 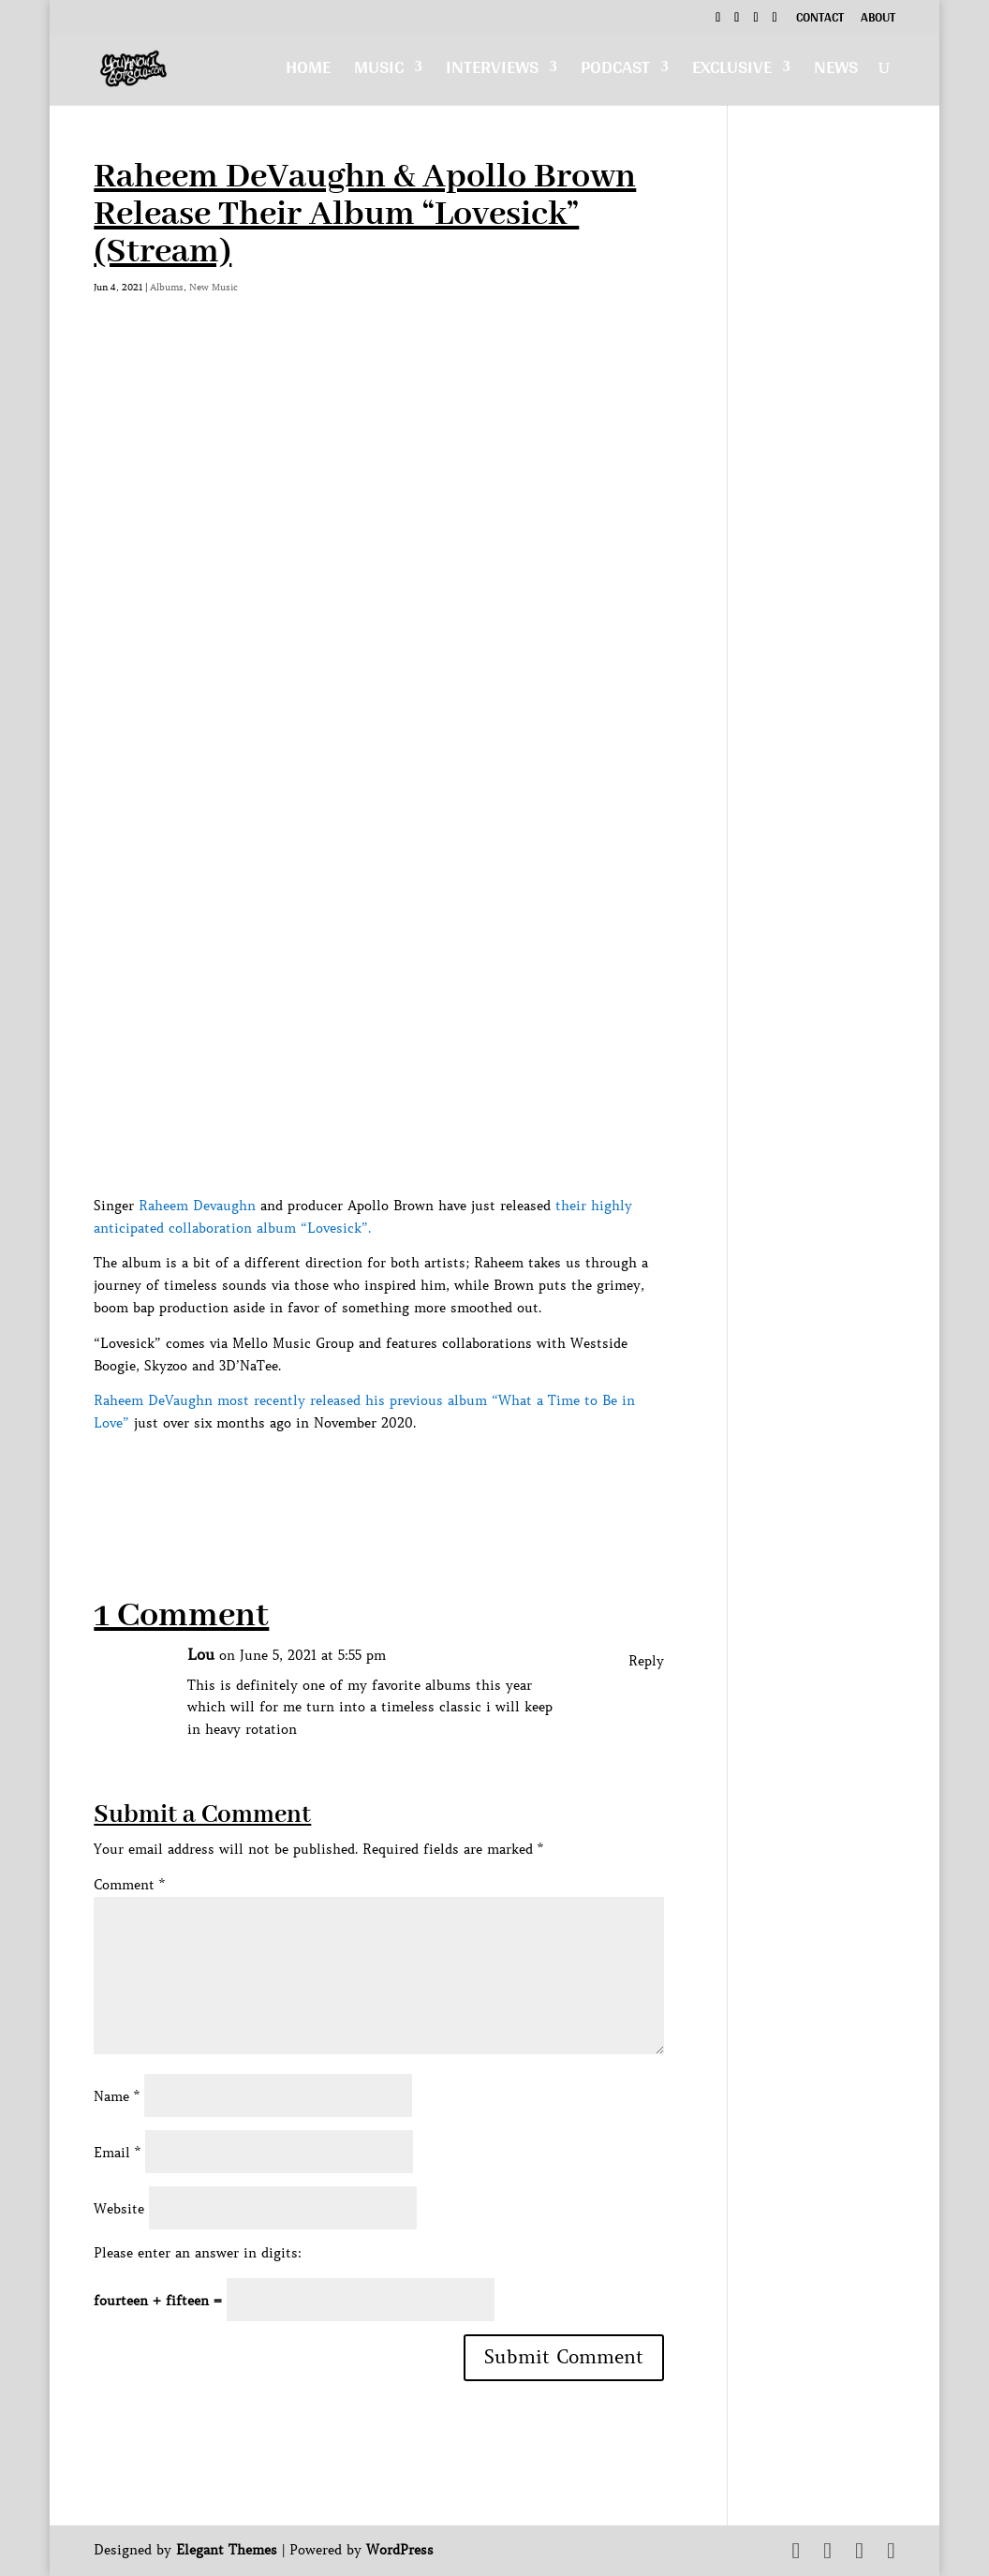 I want to click on Home, so click(x=308, y=71).